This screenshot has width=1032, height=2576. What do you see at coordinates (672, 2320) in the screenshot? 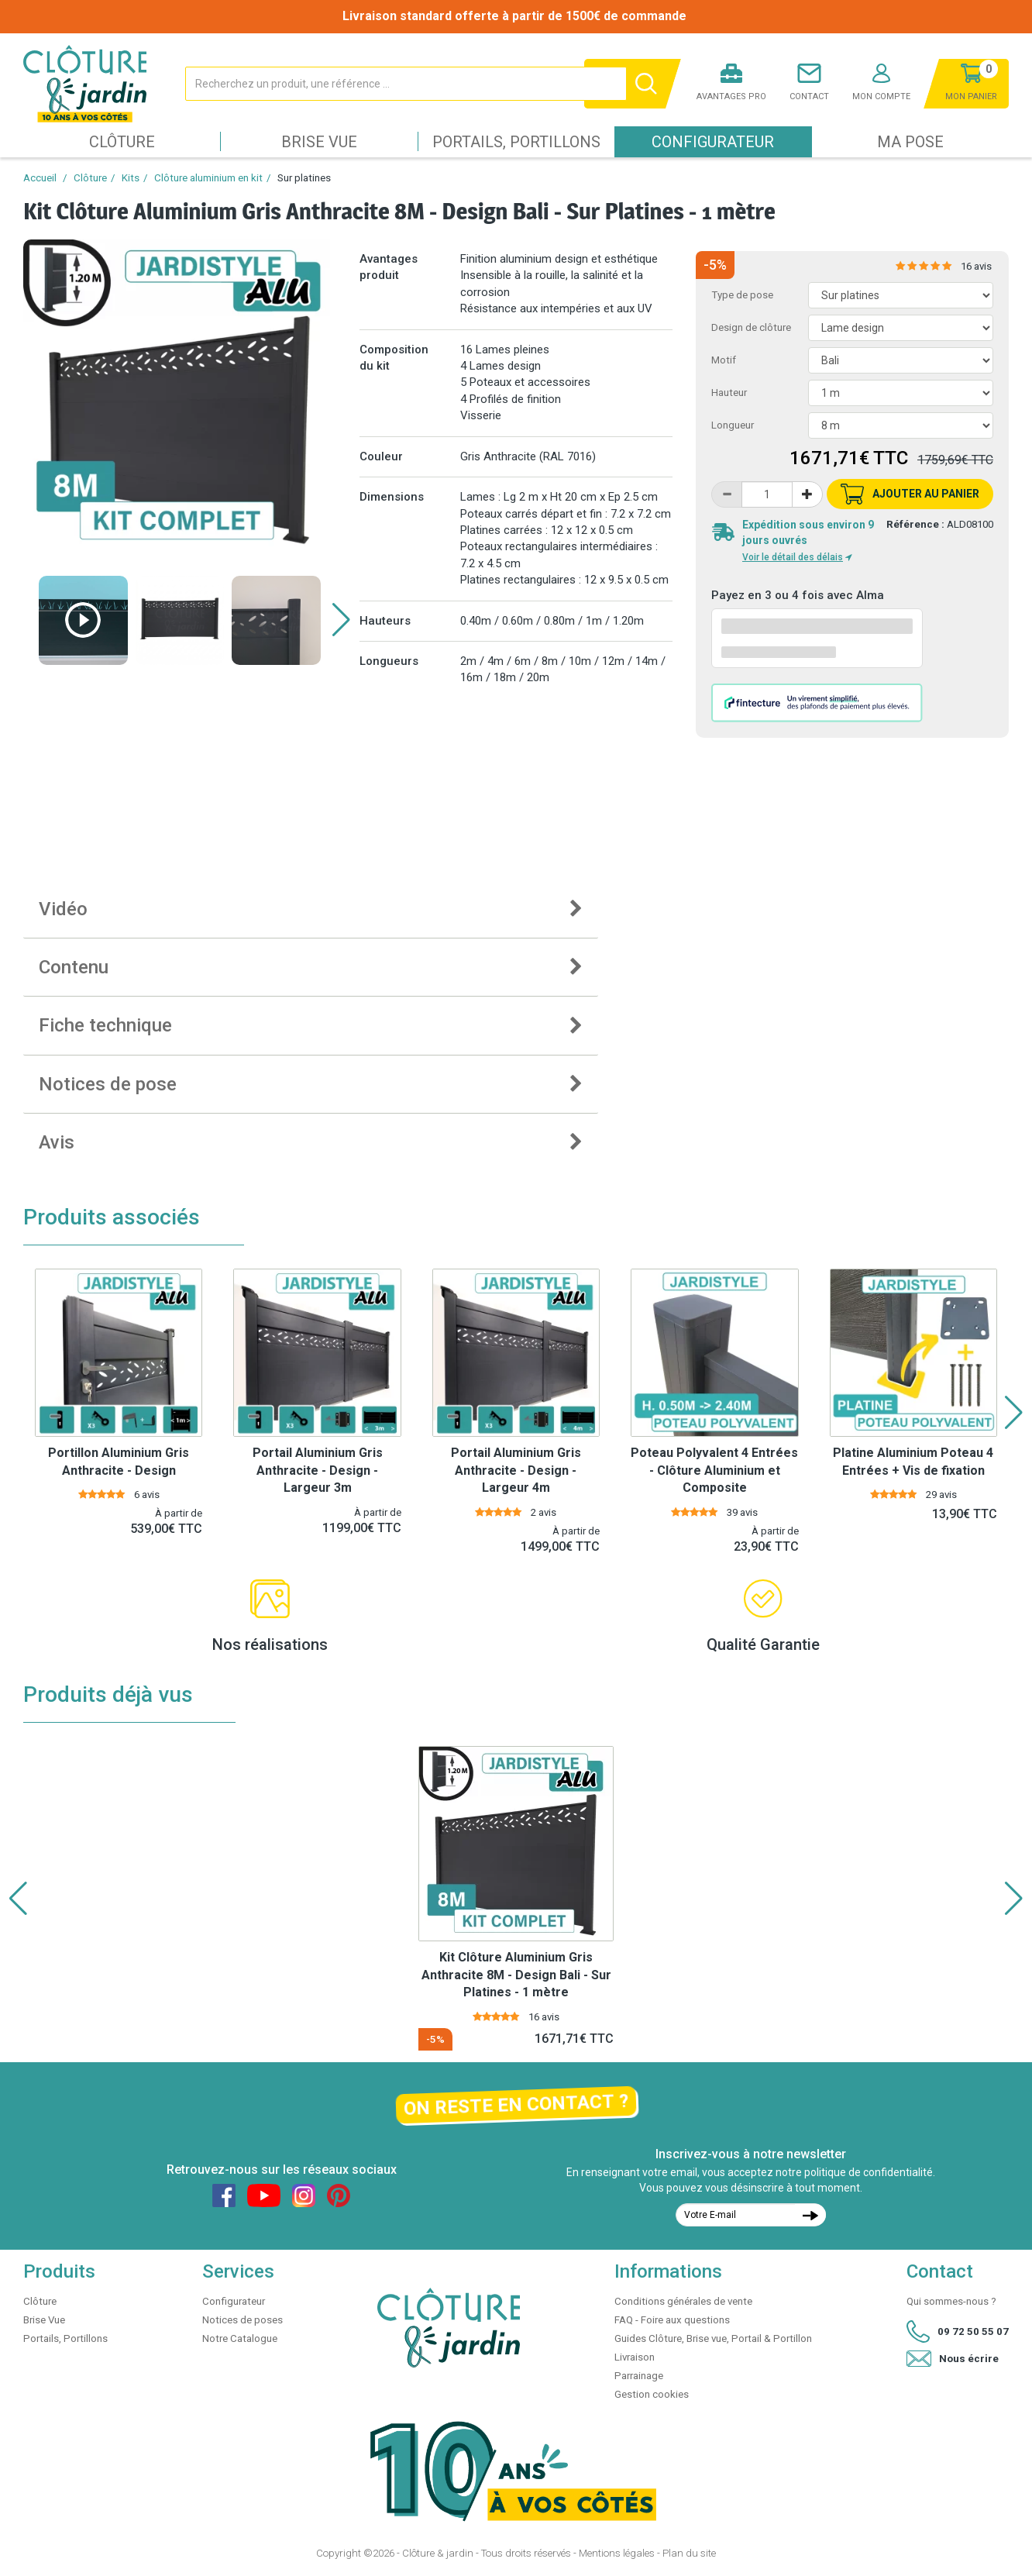
I see `FAQ - Foire aux questions` at bounding box center [672, 2320].